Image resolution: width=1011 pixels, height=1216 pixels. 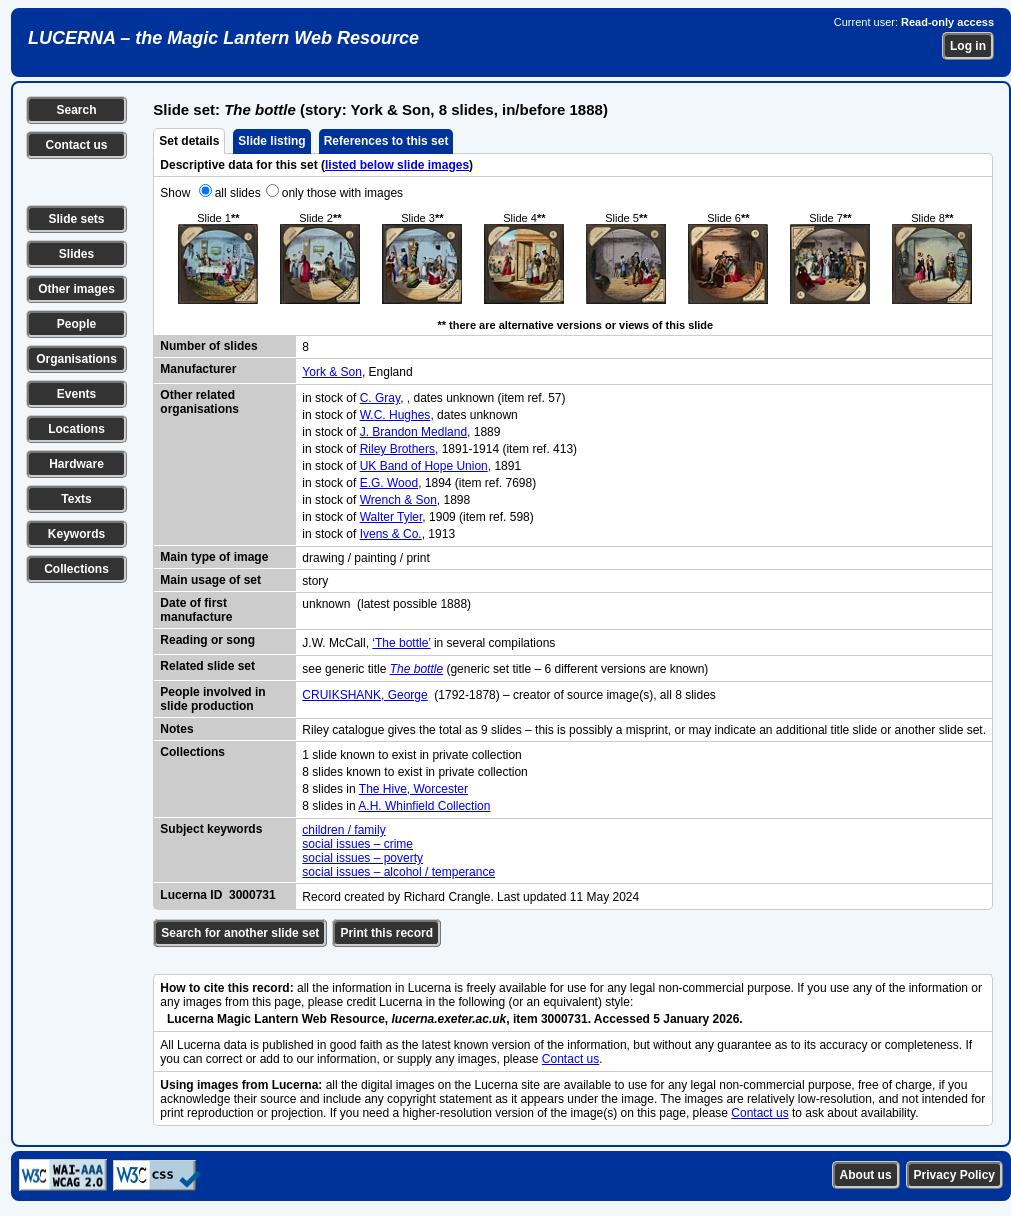 I want to click on ‘The bottle’, so click(x=401, y=643).